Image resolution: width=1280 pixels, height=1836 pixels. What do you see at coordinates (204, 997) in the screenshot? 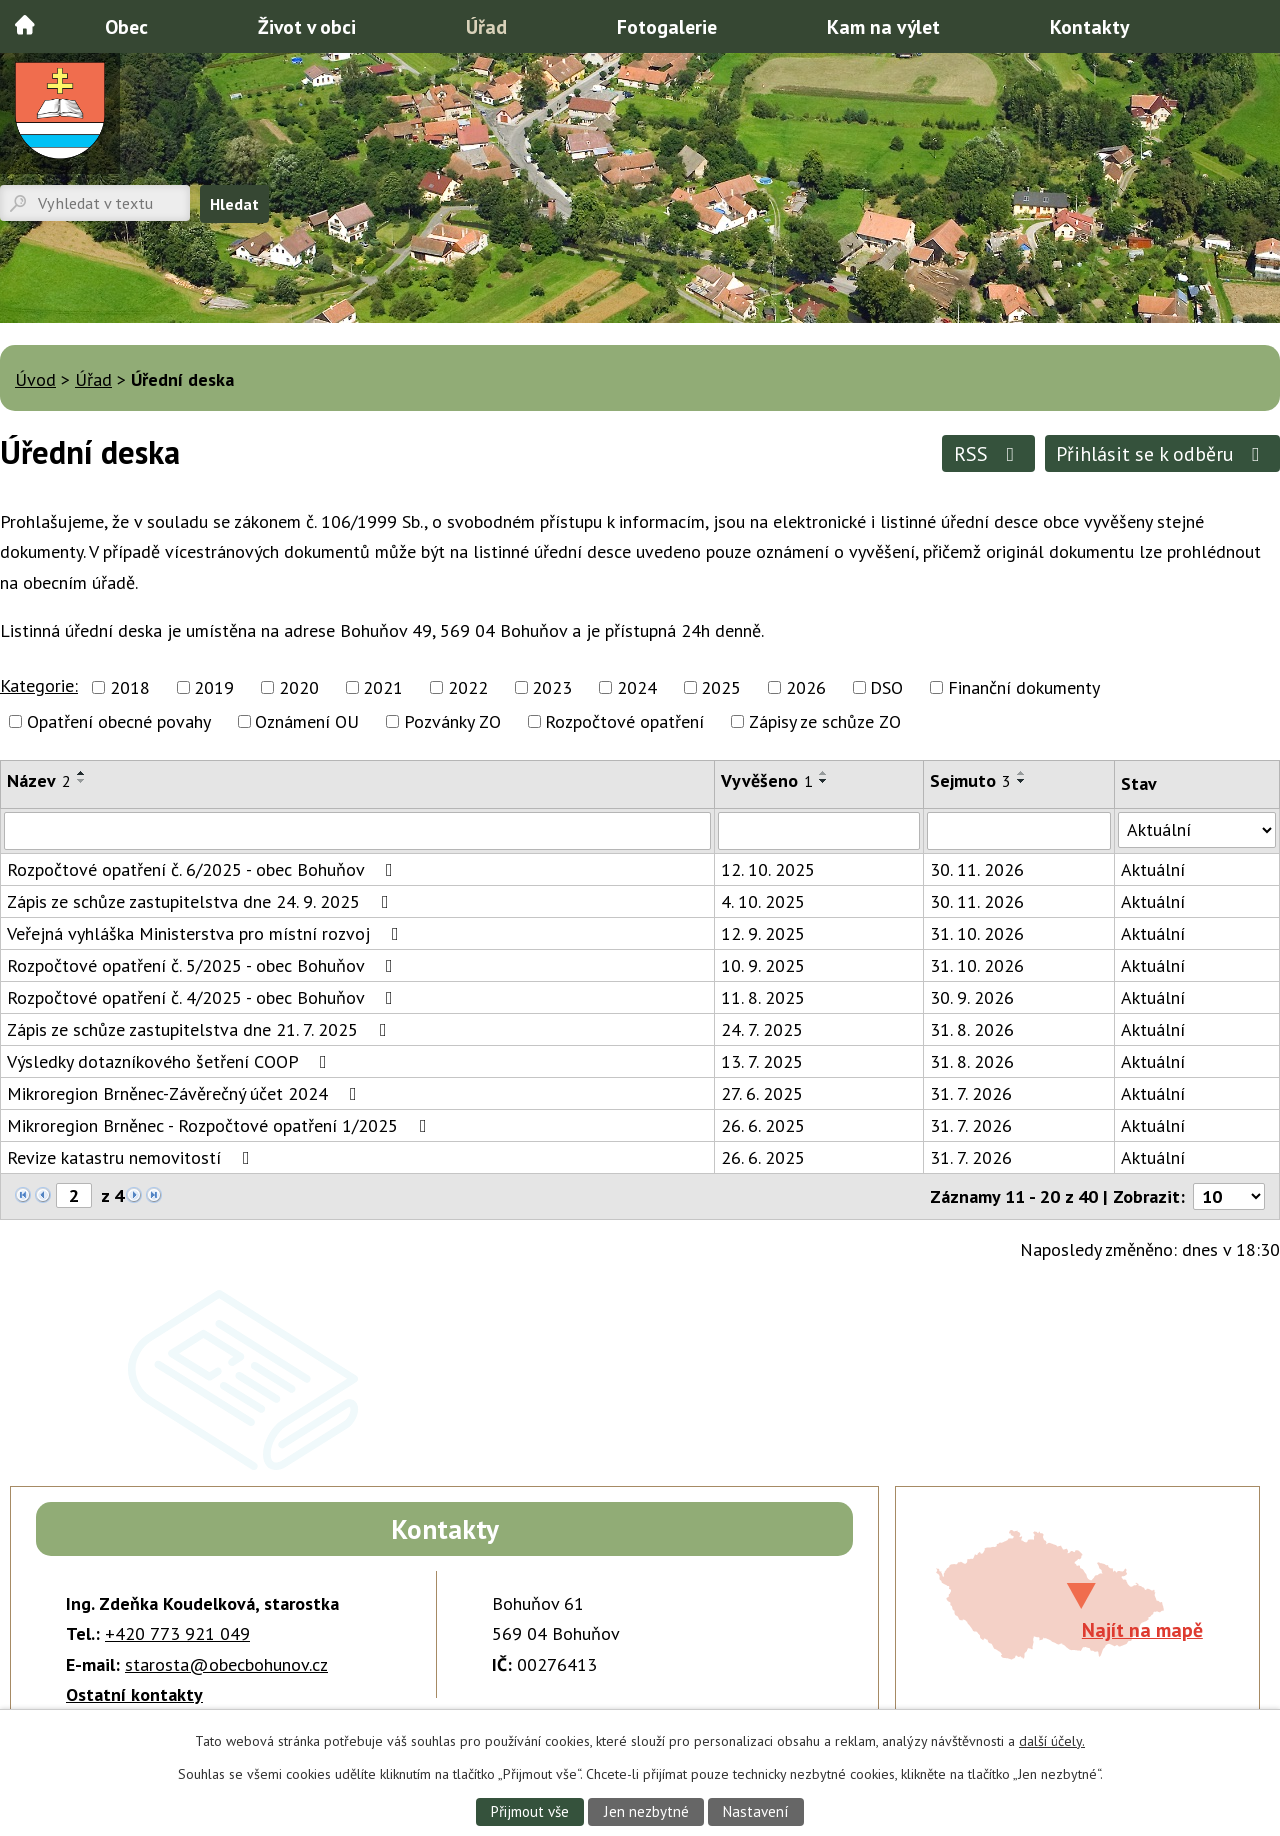
I see `Rozpočtové opatření č. 4/2025 - obec Bohuňov` at bounding box center [204, 997].